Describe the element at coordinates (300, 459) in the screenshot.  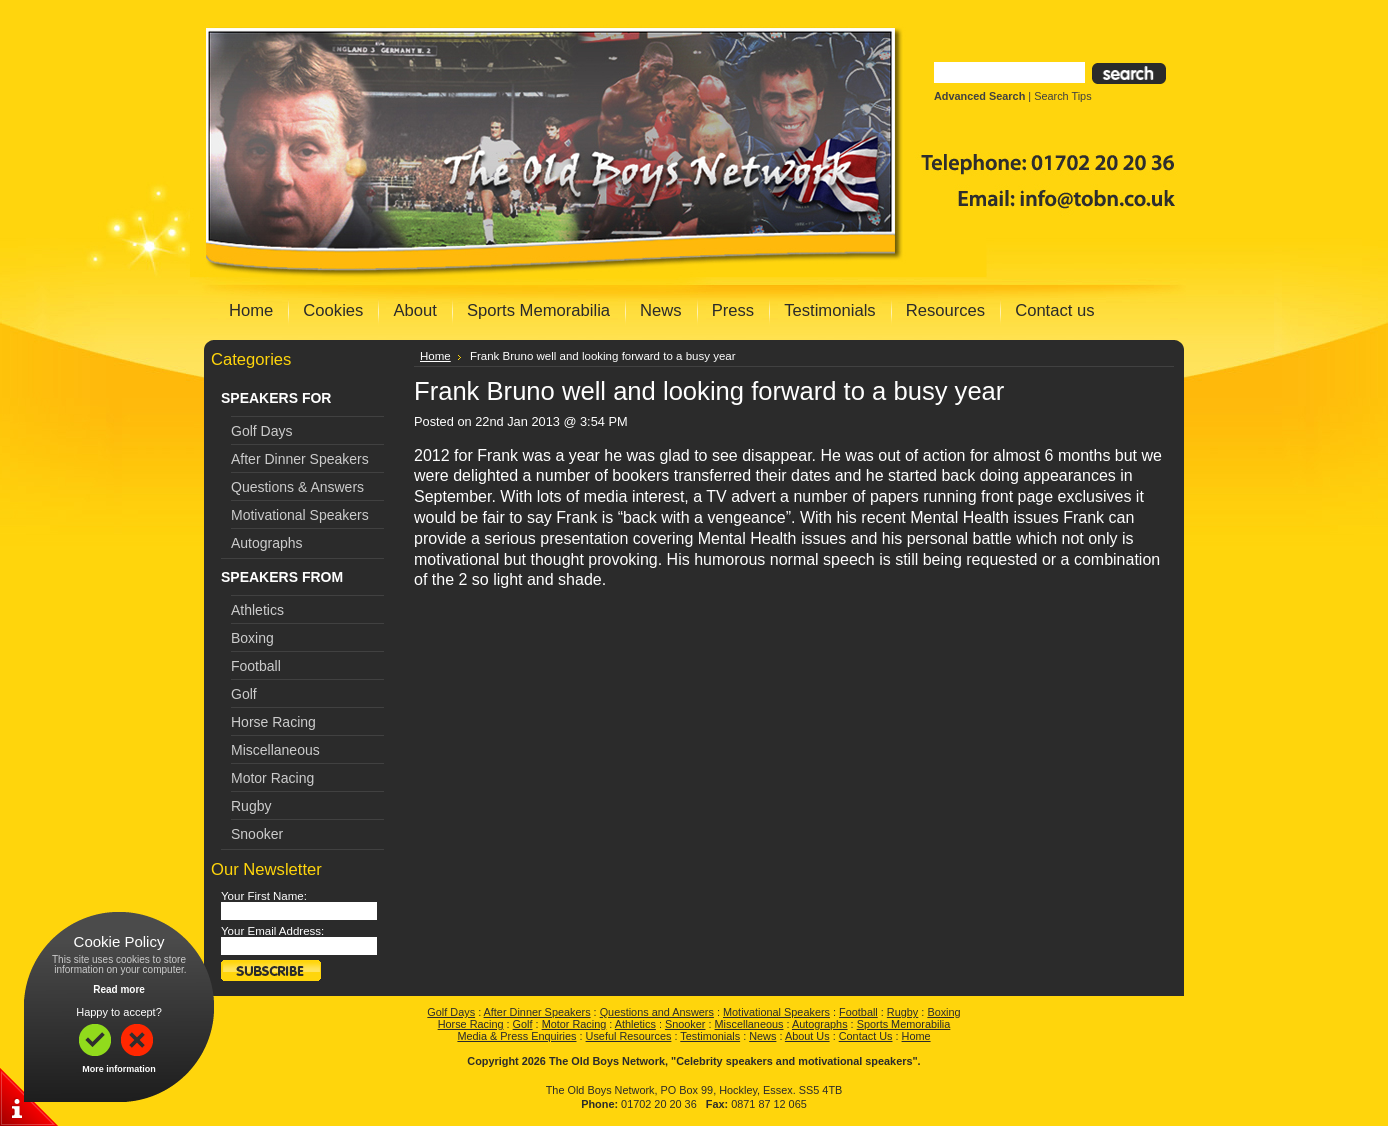
I see `After Dinner Speakers` at that location.